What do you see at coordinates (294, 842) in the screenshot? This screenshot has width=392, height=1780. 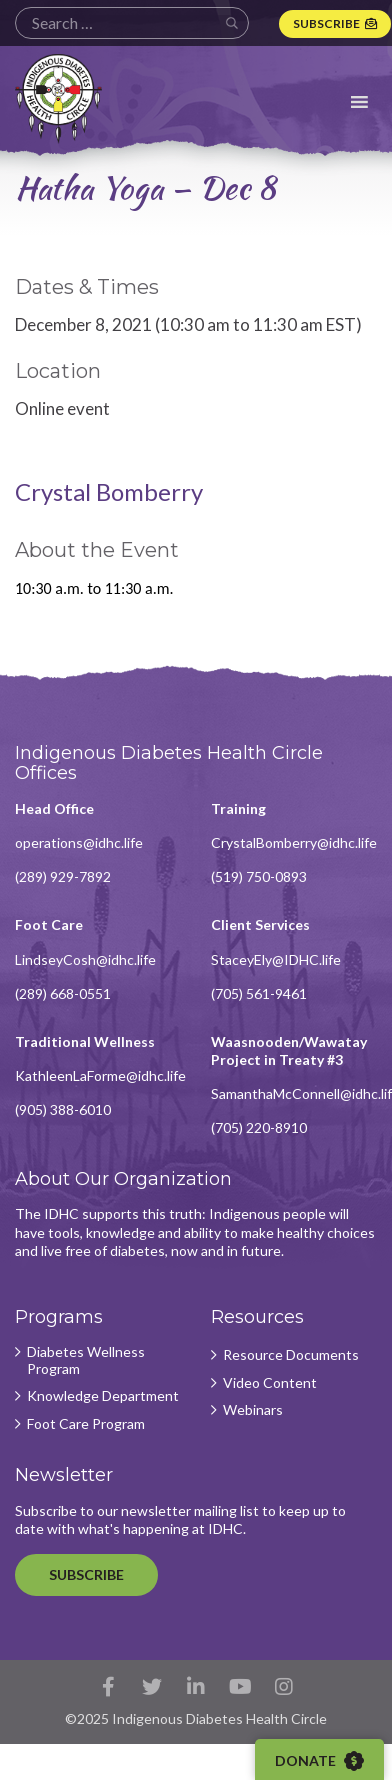 I see `CrystalBomberry@idhc.life` at bounding box center [294, 842].